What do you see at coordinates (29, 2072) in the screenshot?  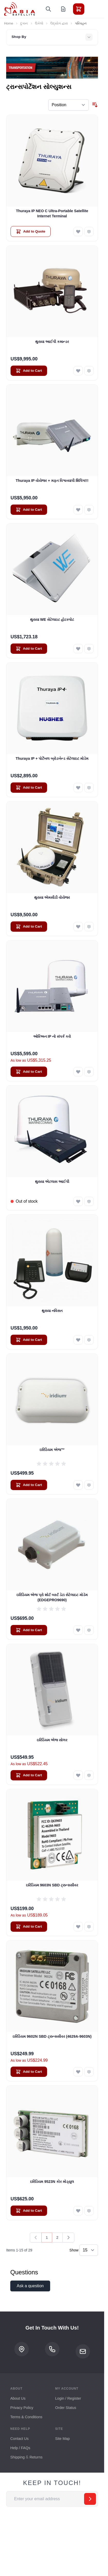 I see `[Add to Cart ઇરિડિયમ 9602N SBD ટ્રાન્સસીવર (4629A-9603N)]` at bounding box center [29, 2072].